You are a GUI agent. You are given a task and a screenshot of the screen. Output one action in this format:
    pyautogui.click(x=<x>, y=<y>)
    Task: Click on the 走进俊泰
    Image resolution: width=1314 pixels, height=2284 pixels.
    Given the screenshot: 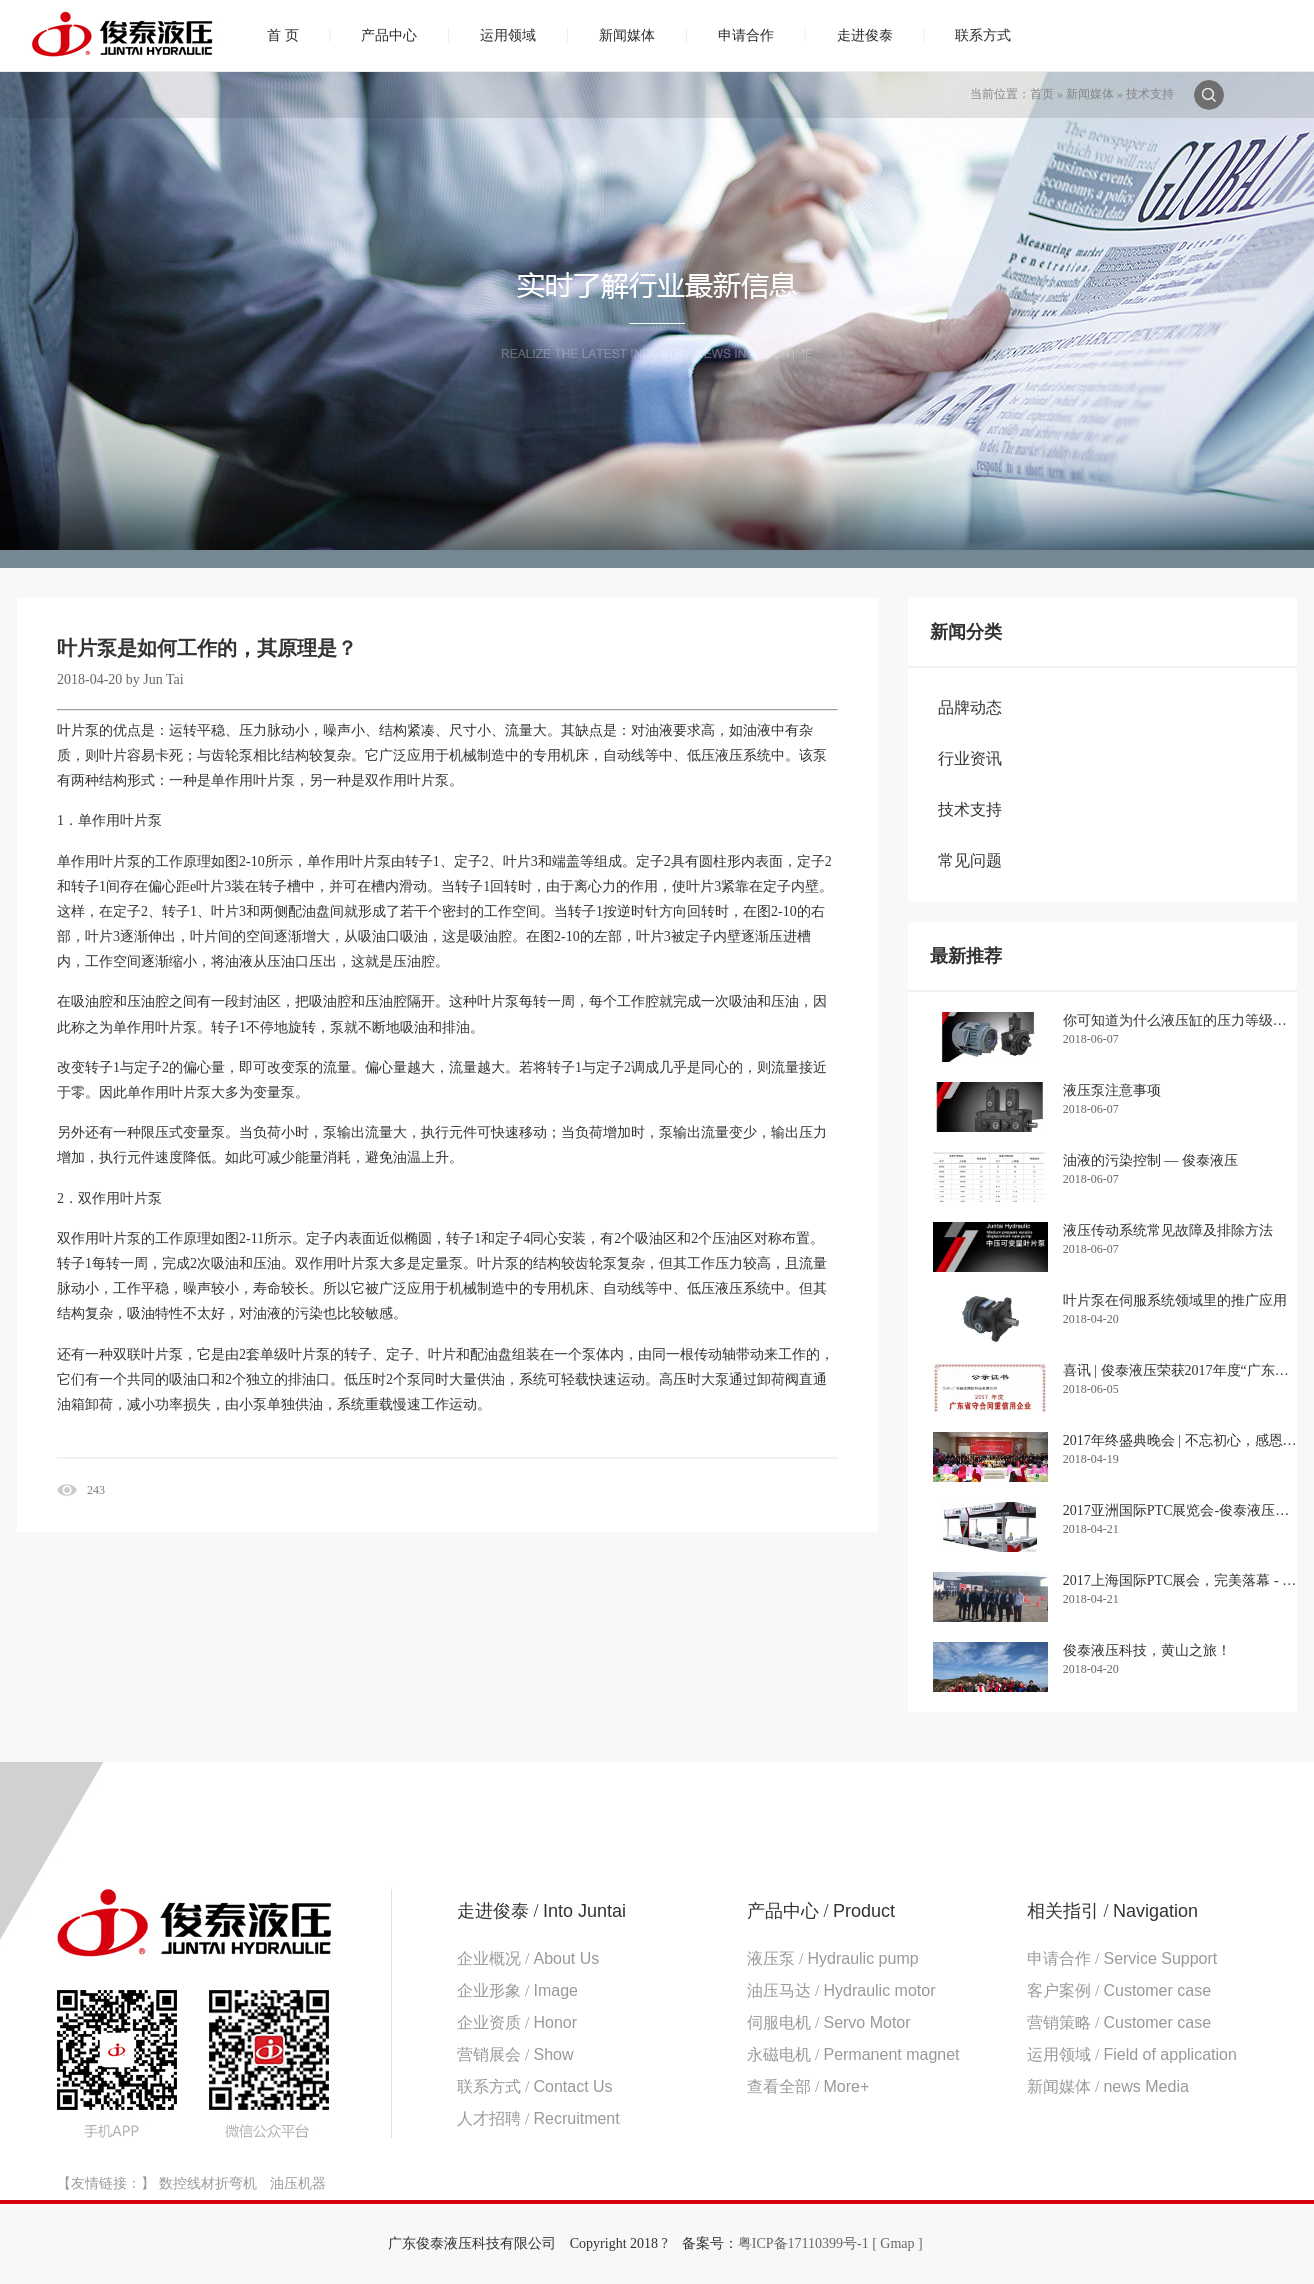 What is the action you would take?
    pyautogui.click(x=865, y=35)
    